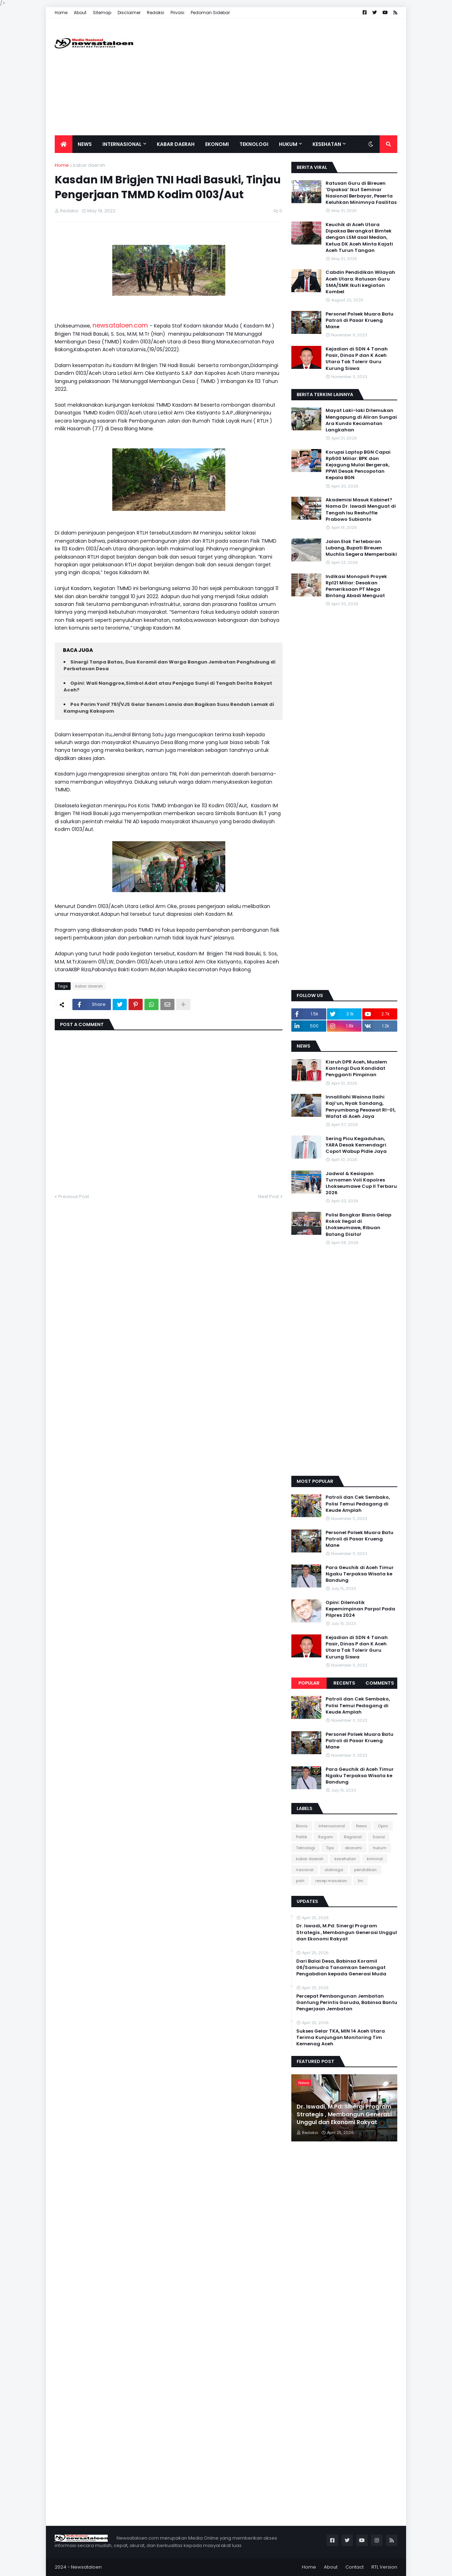 The width and height of the screenshot is (452, 2576). I want to click on Para Geuchik di Aceh Timur Ngaku Terpaksa Wisata ke Bandung, so click(360, 1574).